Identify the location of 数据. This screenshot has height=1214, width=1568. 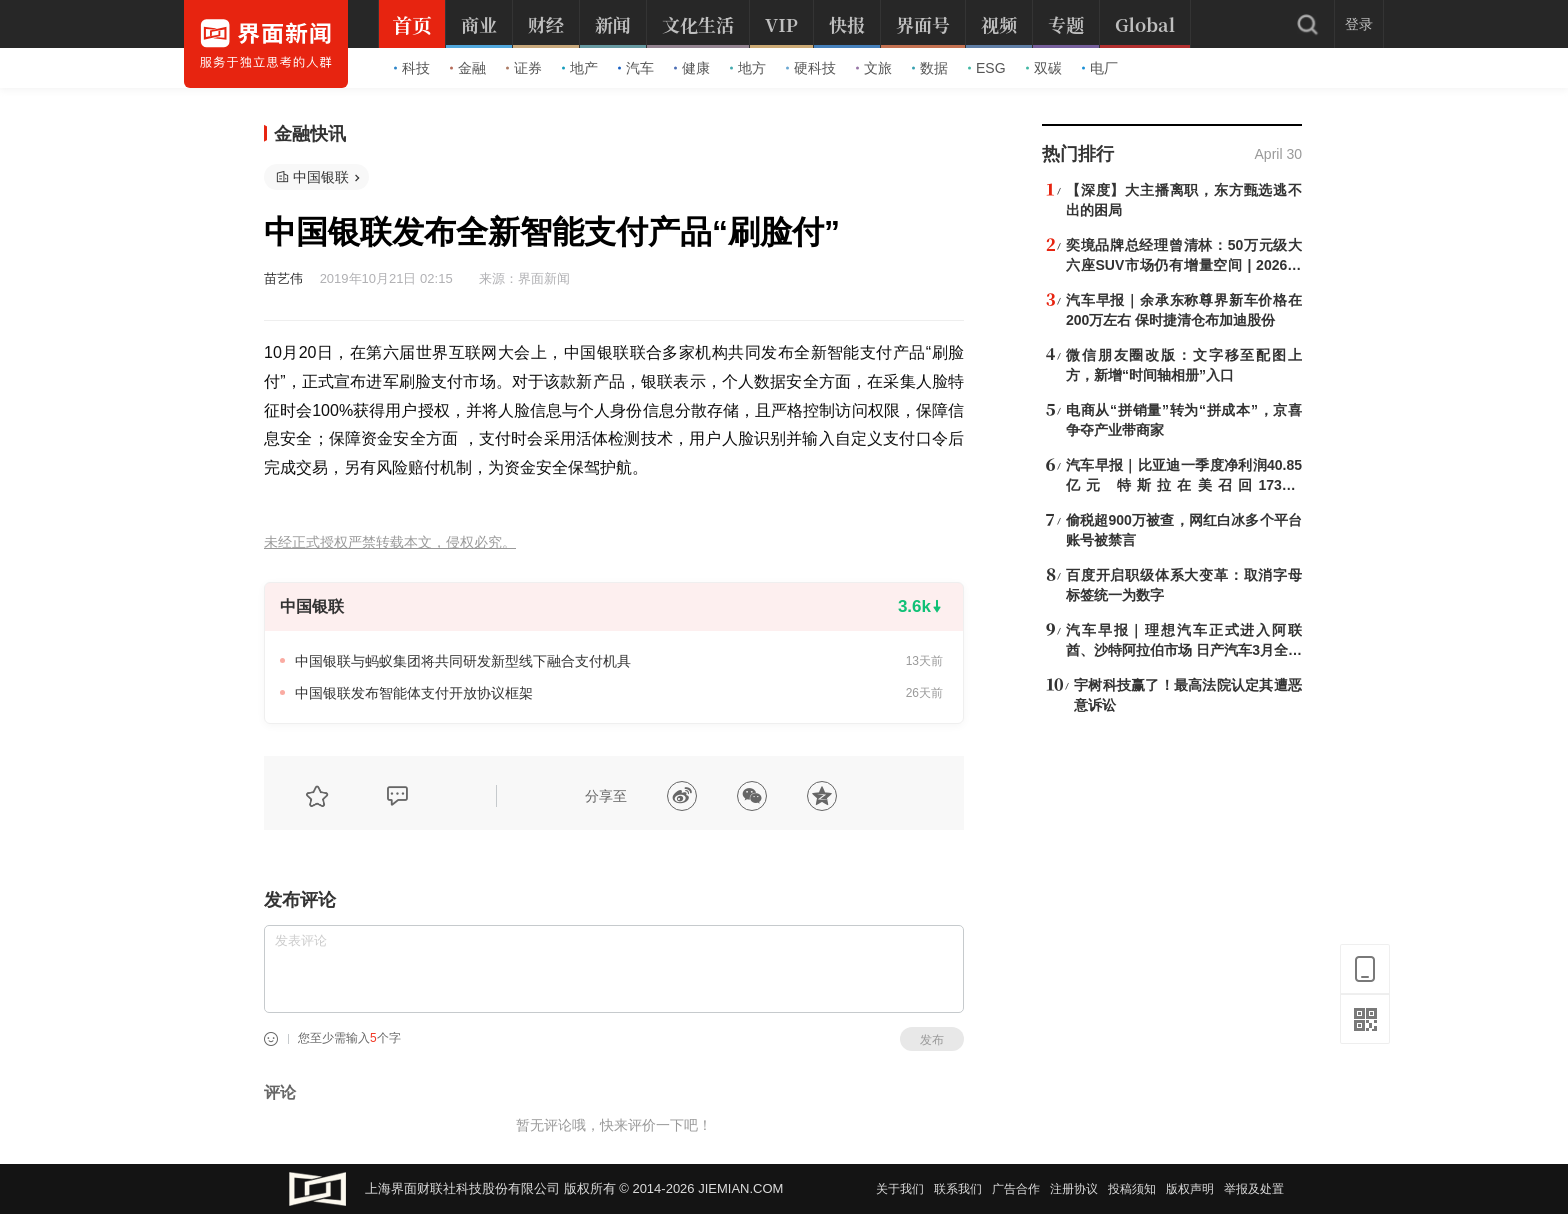
(930, 68).